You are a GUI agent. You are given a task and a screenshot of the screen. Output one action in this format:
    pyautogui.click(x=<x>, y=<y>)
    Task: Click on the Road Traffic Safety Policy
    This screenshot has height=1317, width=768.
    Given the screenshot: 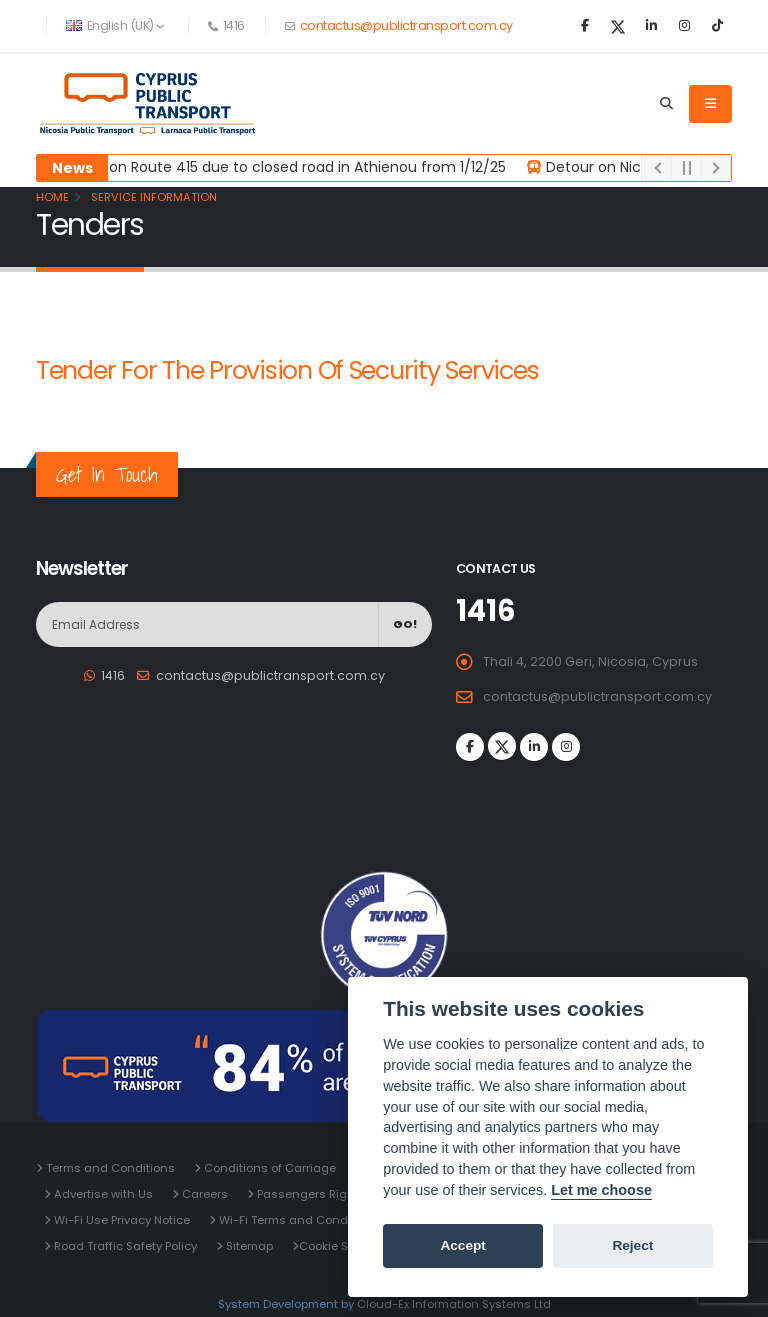 What is the action you would take?
    pyautogui.click(x=124, y=1246)
    